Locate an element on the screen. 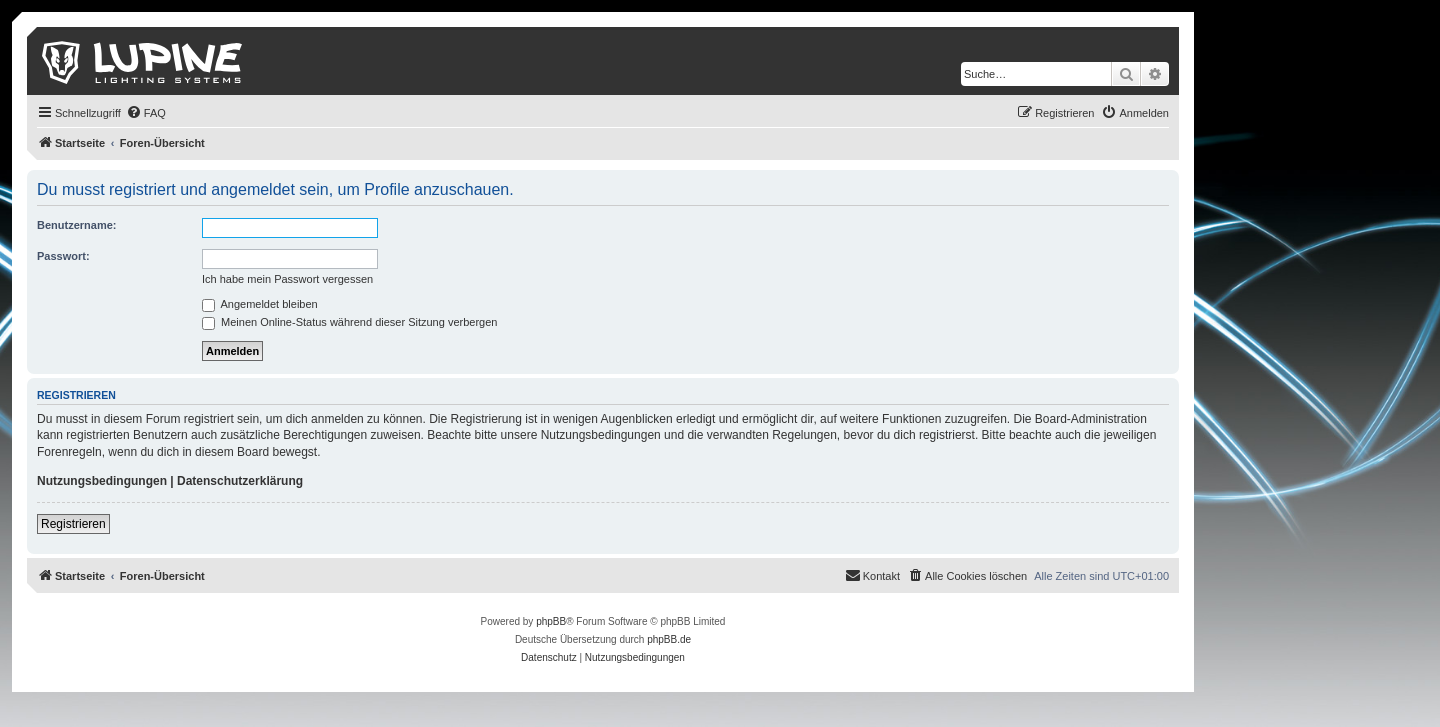  Benutzername: is located at coordinates (76, 225).